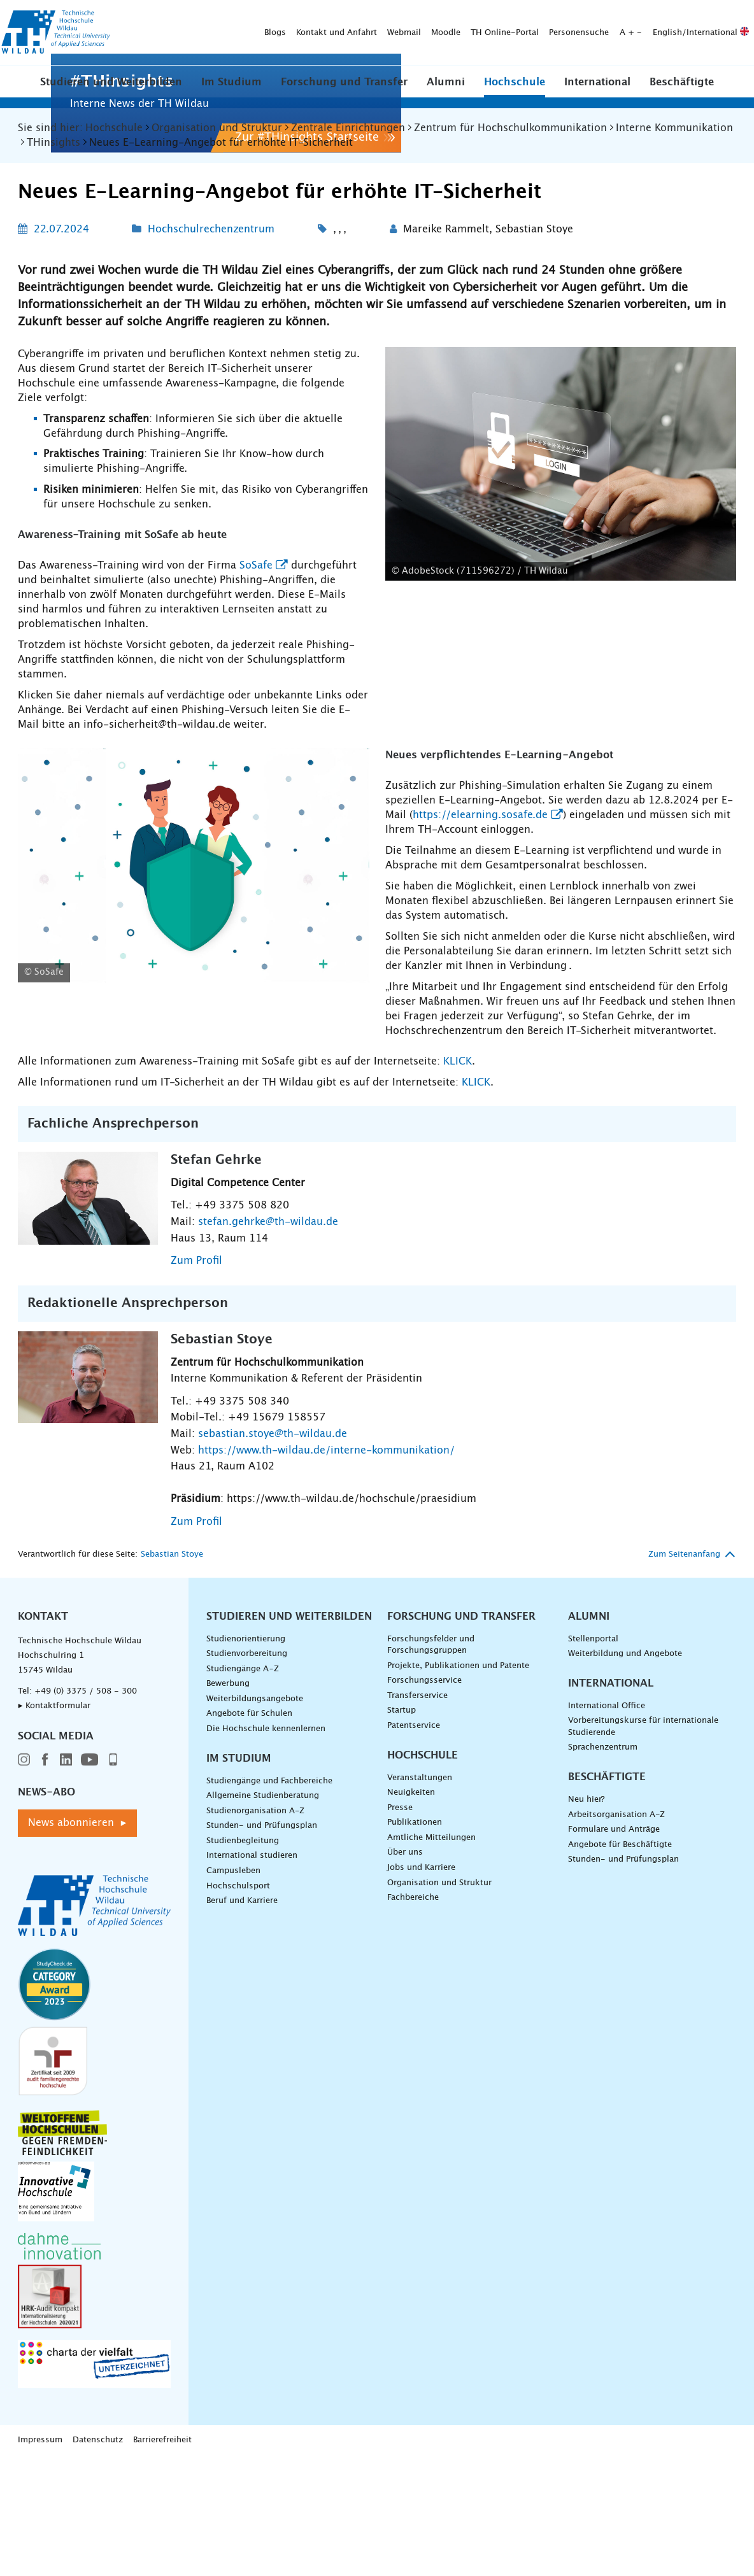 This screenshot has width=754, height=2576. What do you see at coordinates (242, 1882) in the screenshot?
I see `Studiengänge A–Z` at bounding box center [242, 1882].